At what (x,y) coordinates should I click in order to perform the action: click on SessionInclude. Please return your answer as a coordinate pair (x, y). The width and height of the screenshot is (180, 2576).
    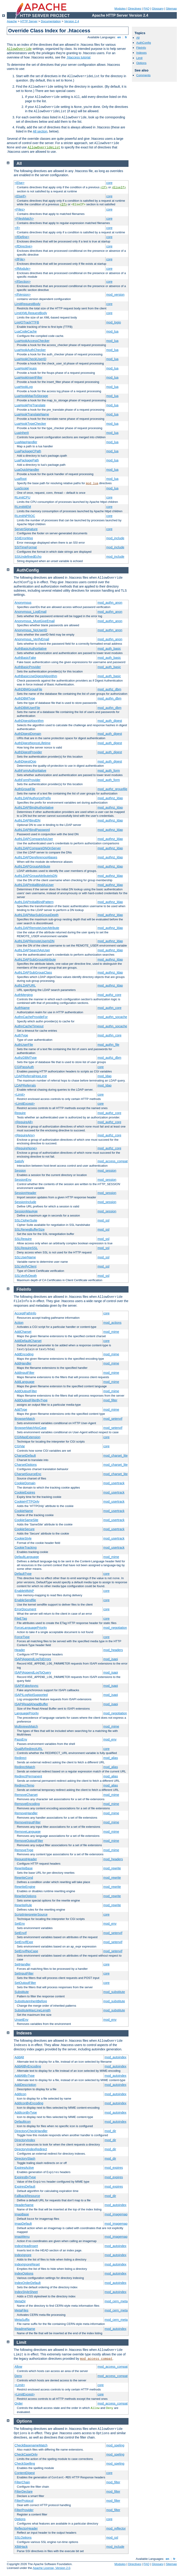
    Looking at the image, I should click on (25, 1202).